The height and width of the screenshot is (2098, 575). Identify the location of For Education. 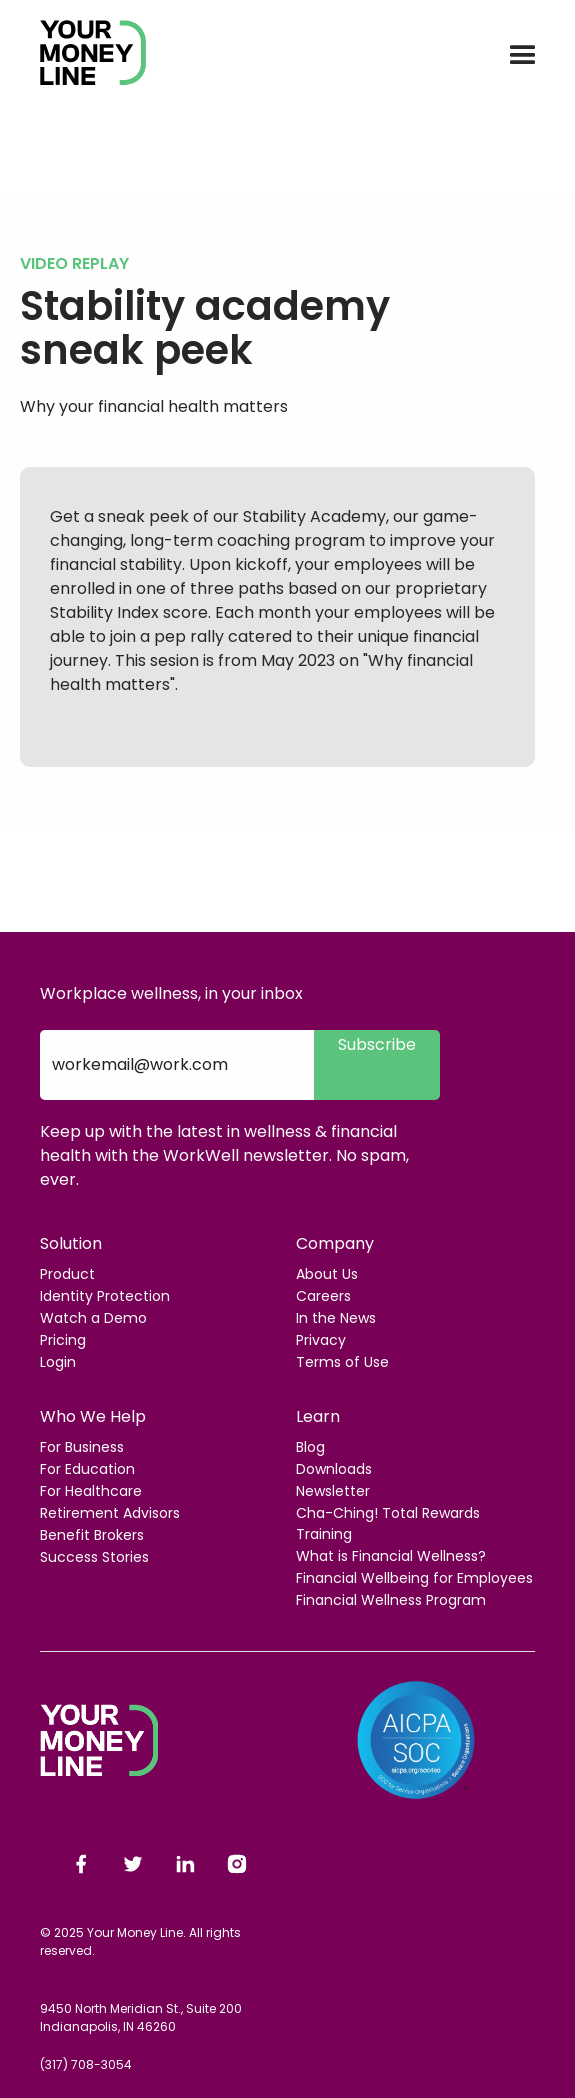
(87, 1469).